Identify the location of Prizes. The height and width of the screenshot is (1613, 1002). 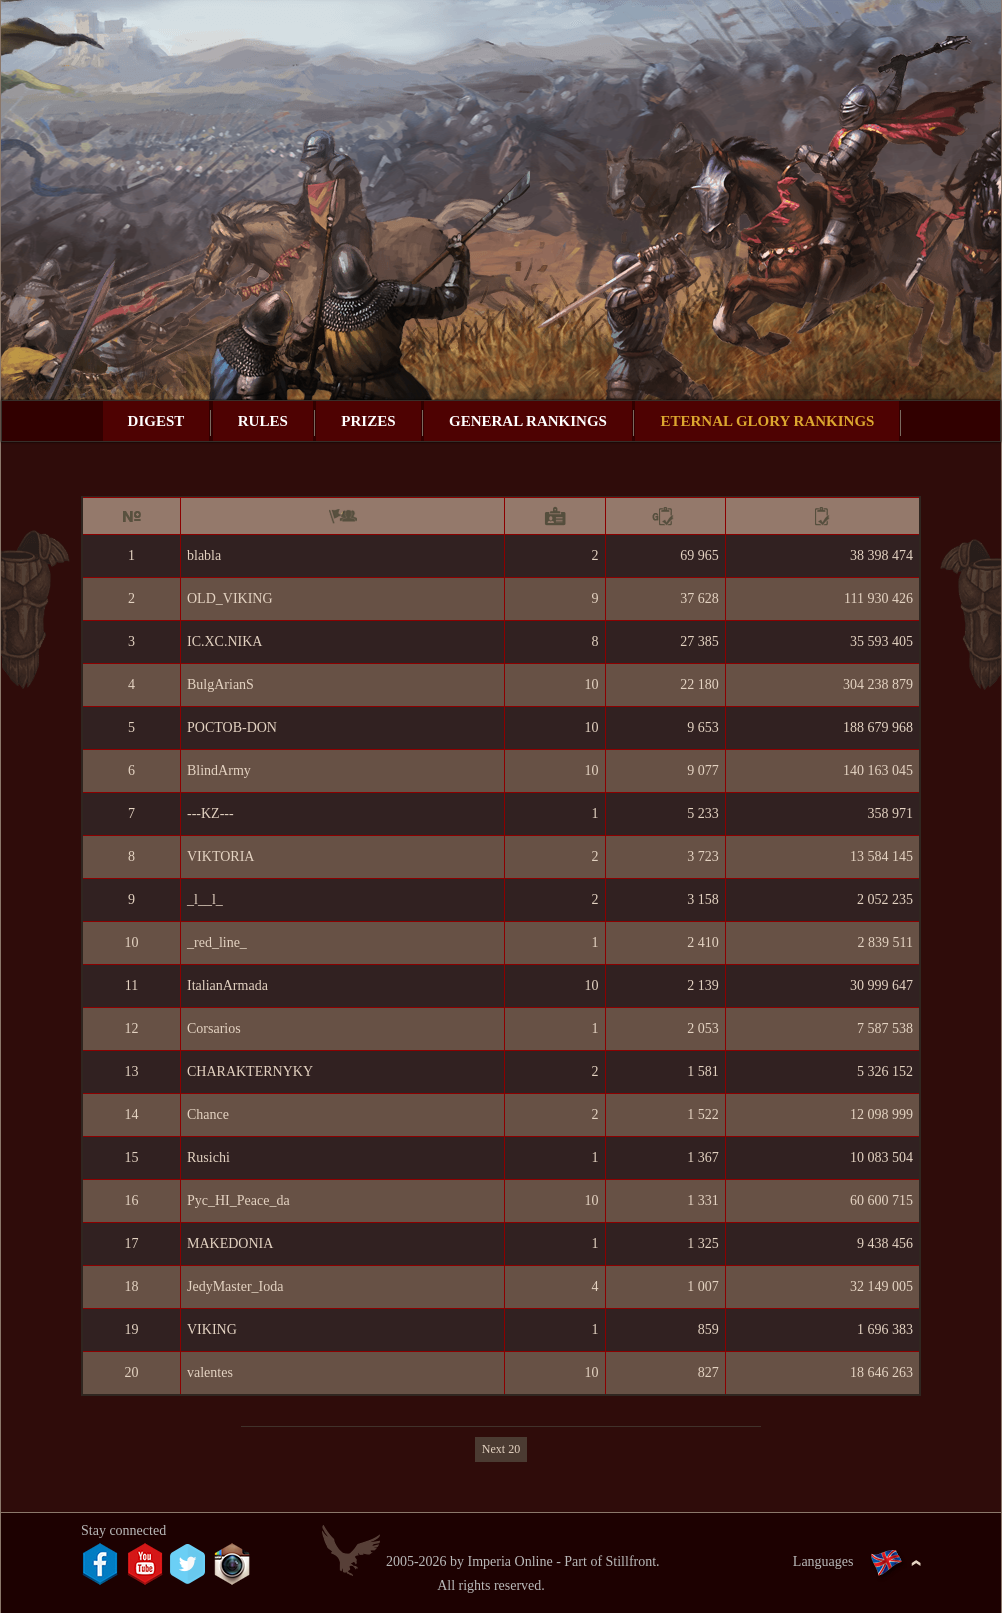
(368, 421).